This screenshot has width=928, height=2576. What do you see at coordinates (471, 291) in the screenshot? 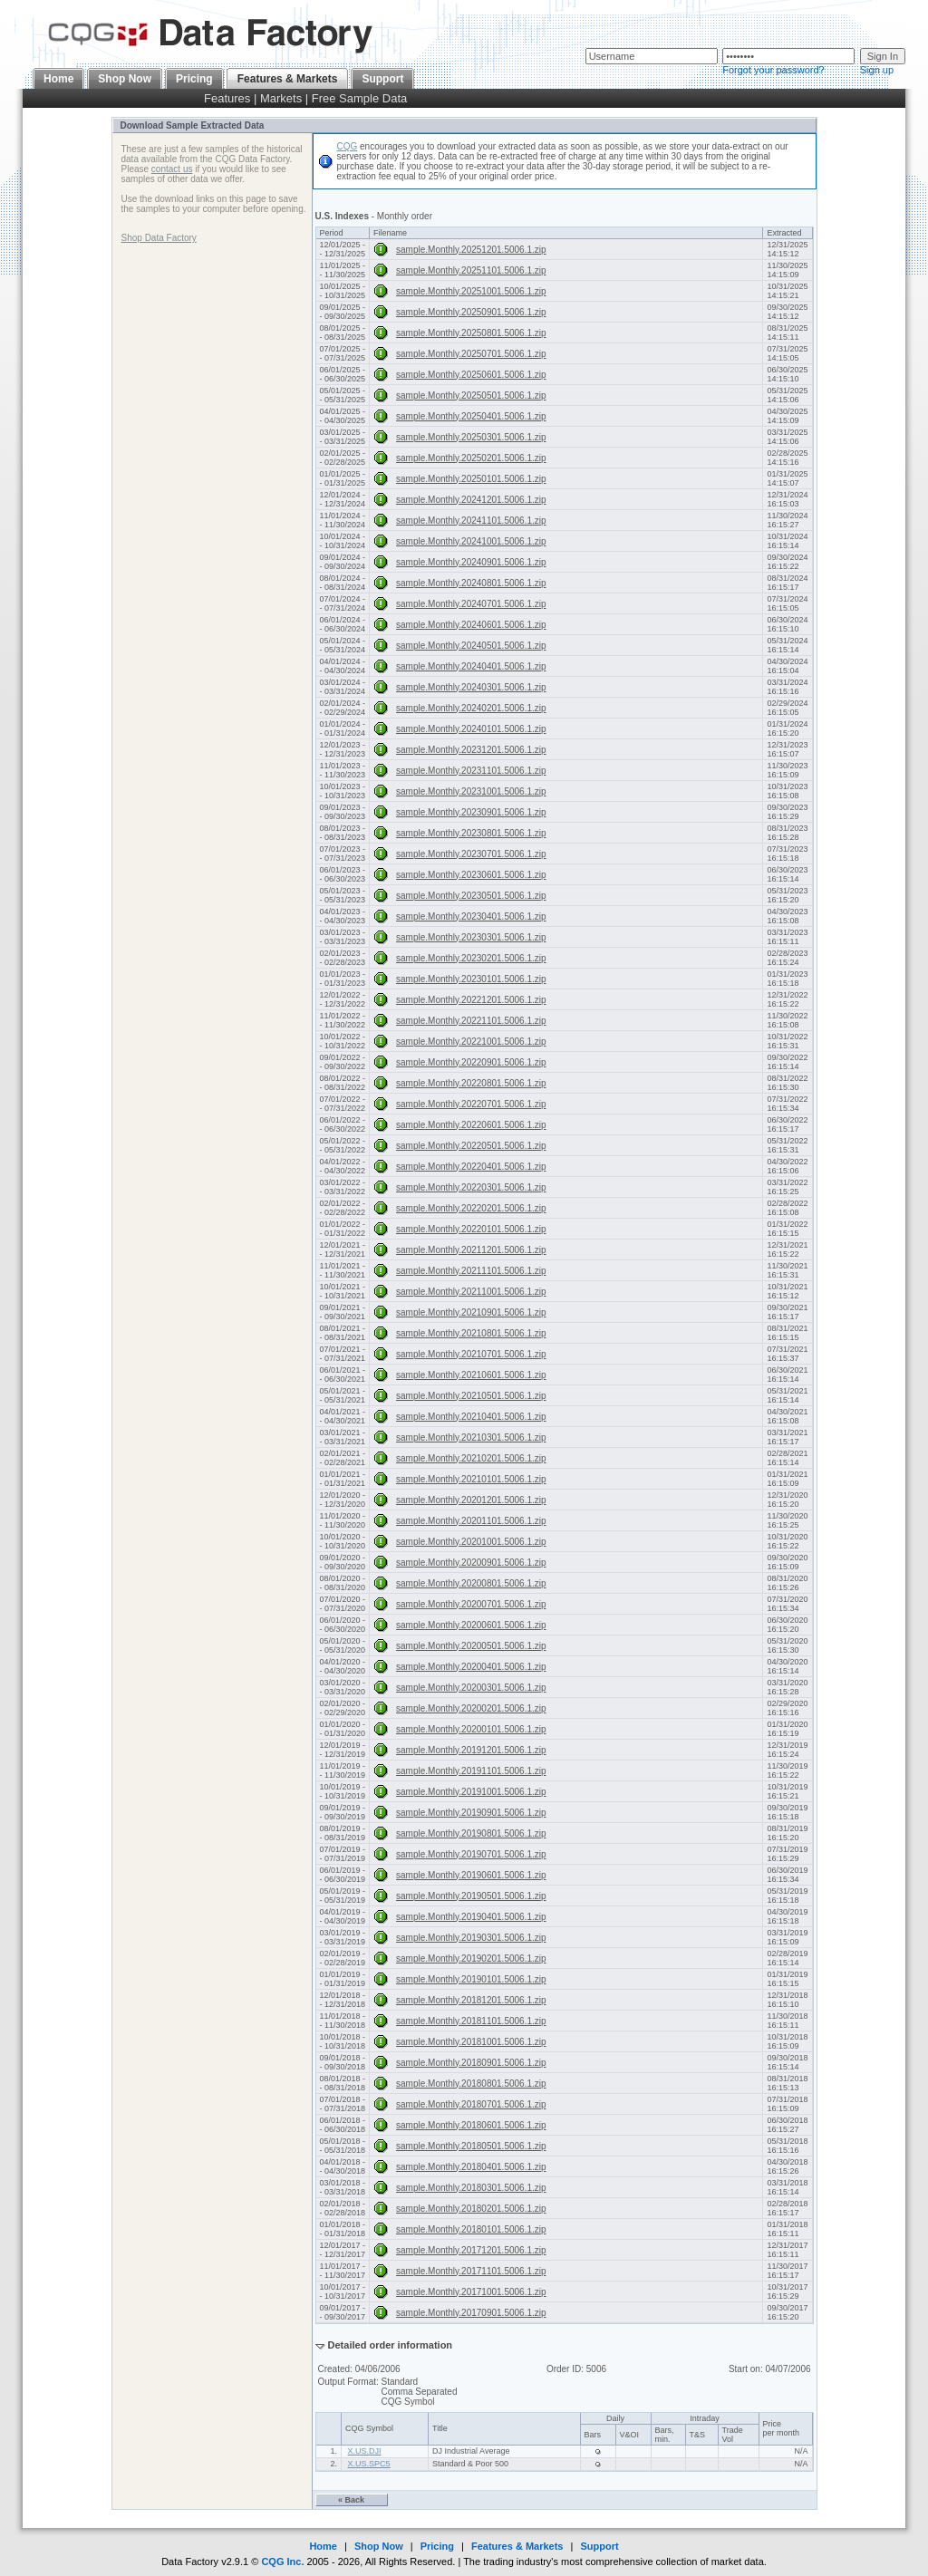
I see `sample.Monthly.20251001.5006.1.zip` at bounding box center [471, 291].